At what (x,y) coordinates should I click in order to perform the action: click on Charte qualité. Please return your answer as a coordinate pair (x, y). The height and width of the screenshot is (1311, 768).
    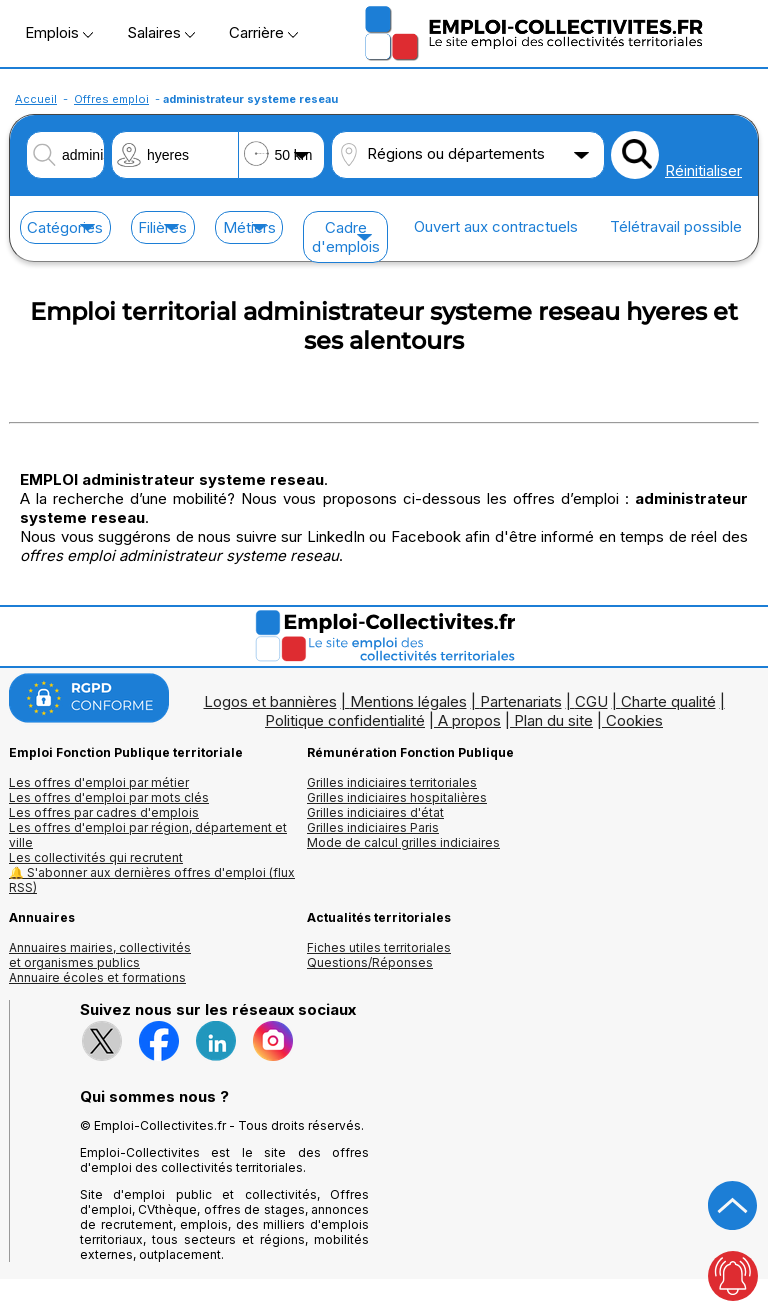
    Looking at the image, I should click on (668, 701).